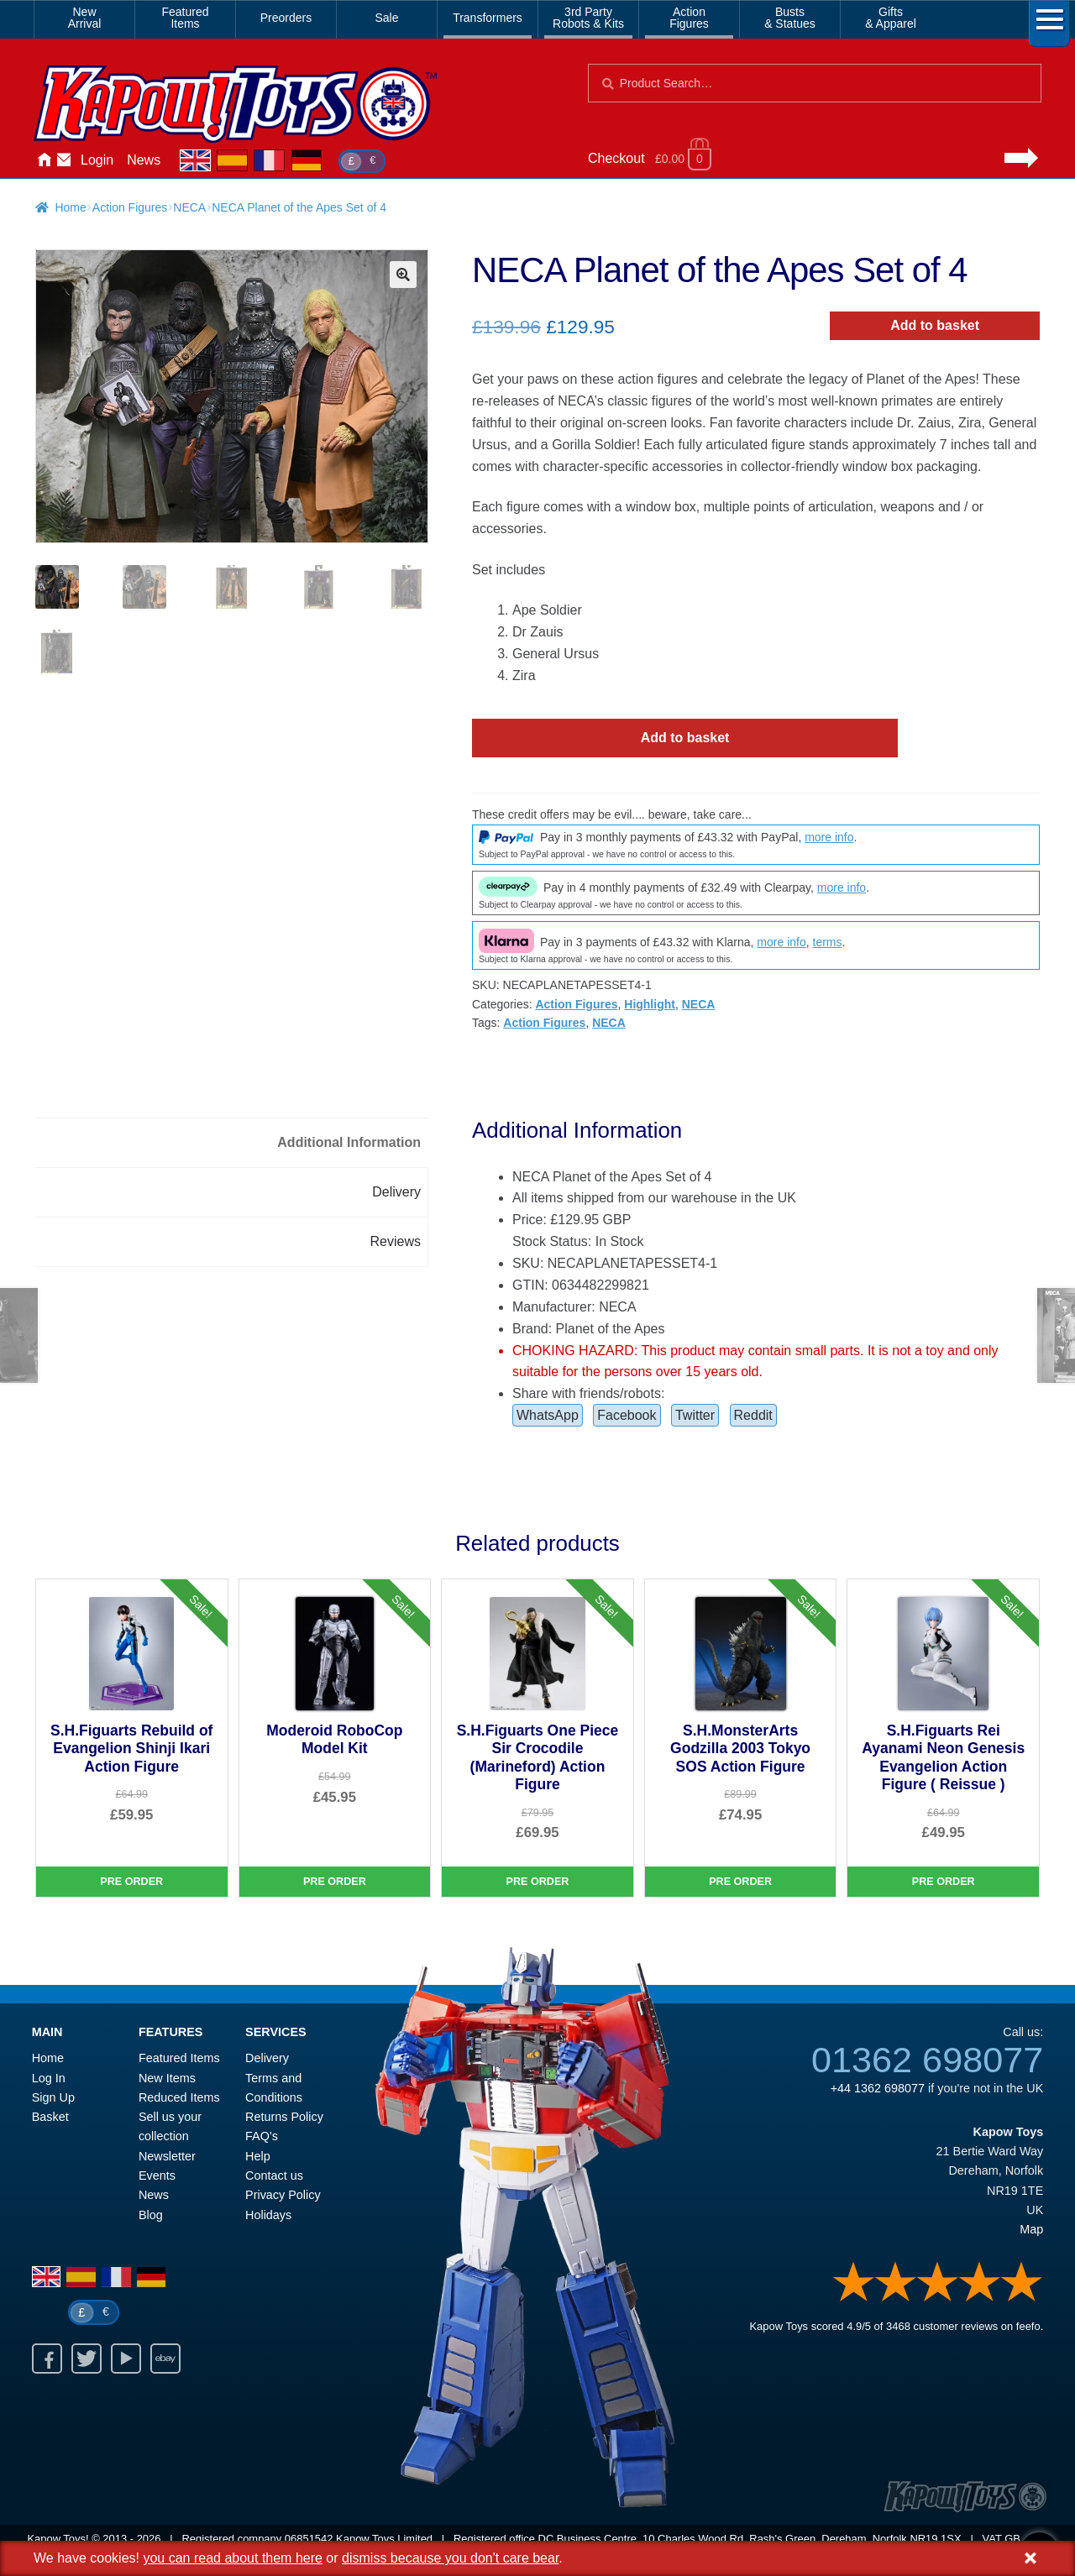 Image resolution: width=1075 pixels, height=2576 pixels. What do you see at coordinates (740, 1881) in the screenshot?
I see `Pre Order [S.H.MonsterArts Godzilla 2003 Tokyo SOS Action Figure]` at bounding box center [740, 1881].